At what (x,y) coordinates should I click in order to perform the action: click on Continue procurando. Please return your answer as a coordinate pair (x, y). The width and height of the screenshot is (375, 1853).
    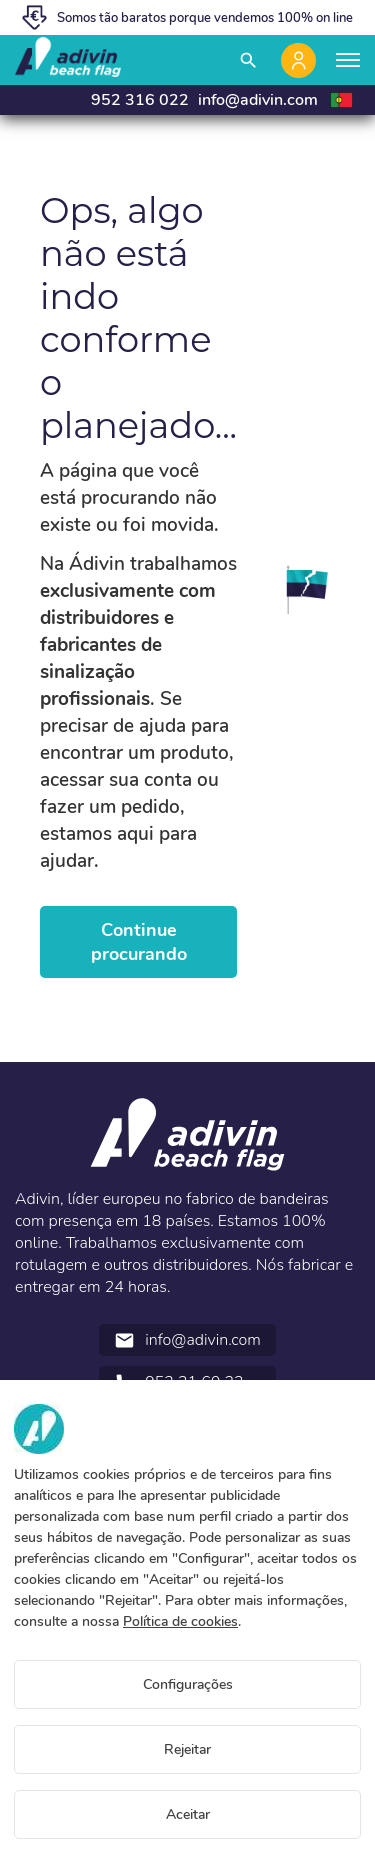
    Looking at the image, I should click on (139, 942).